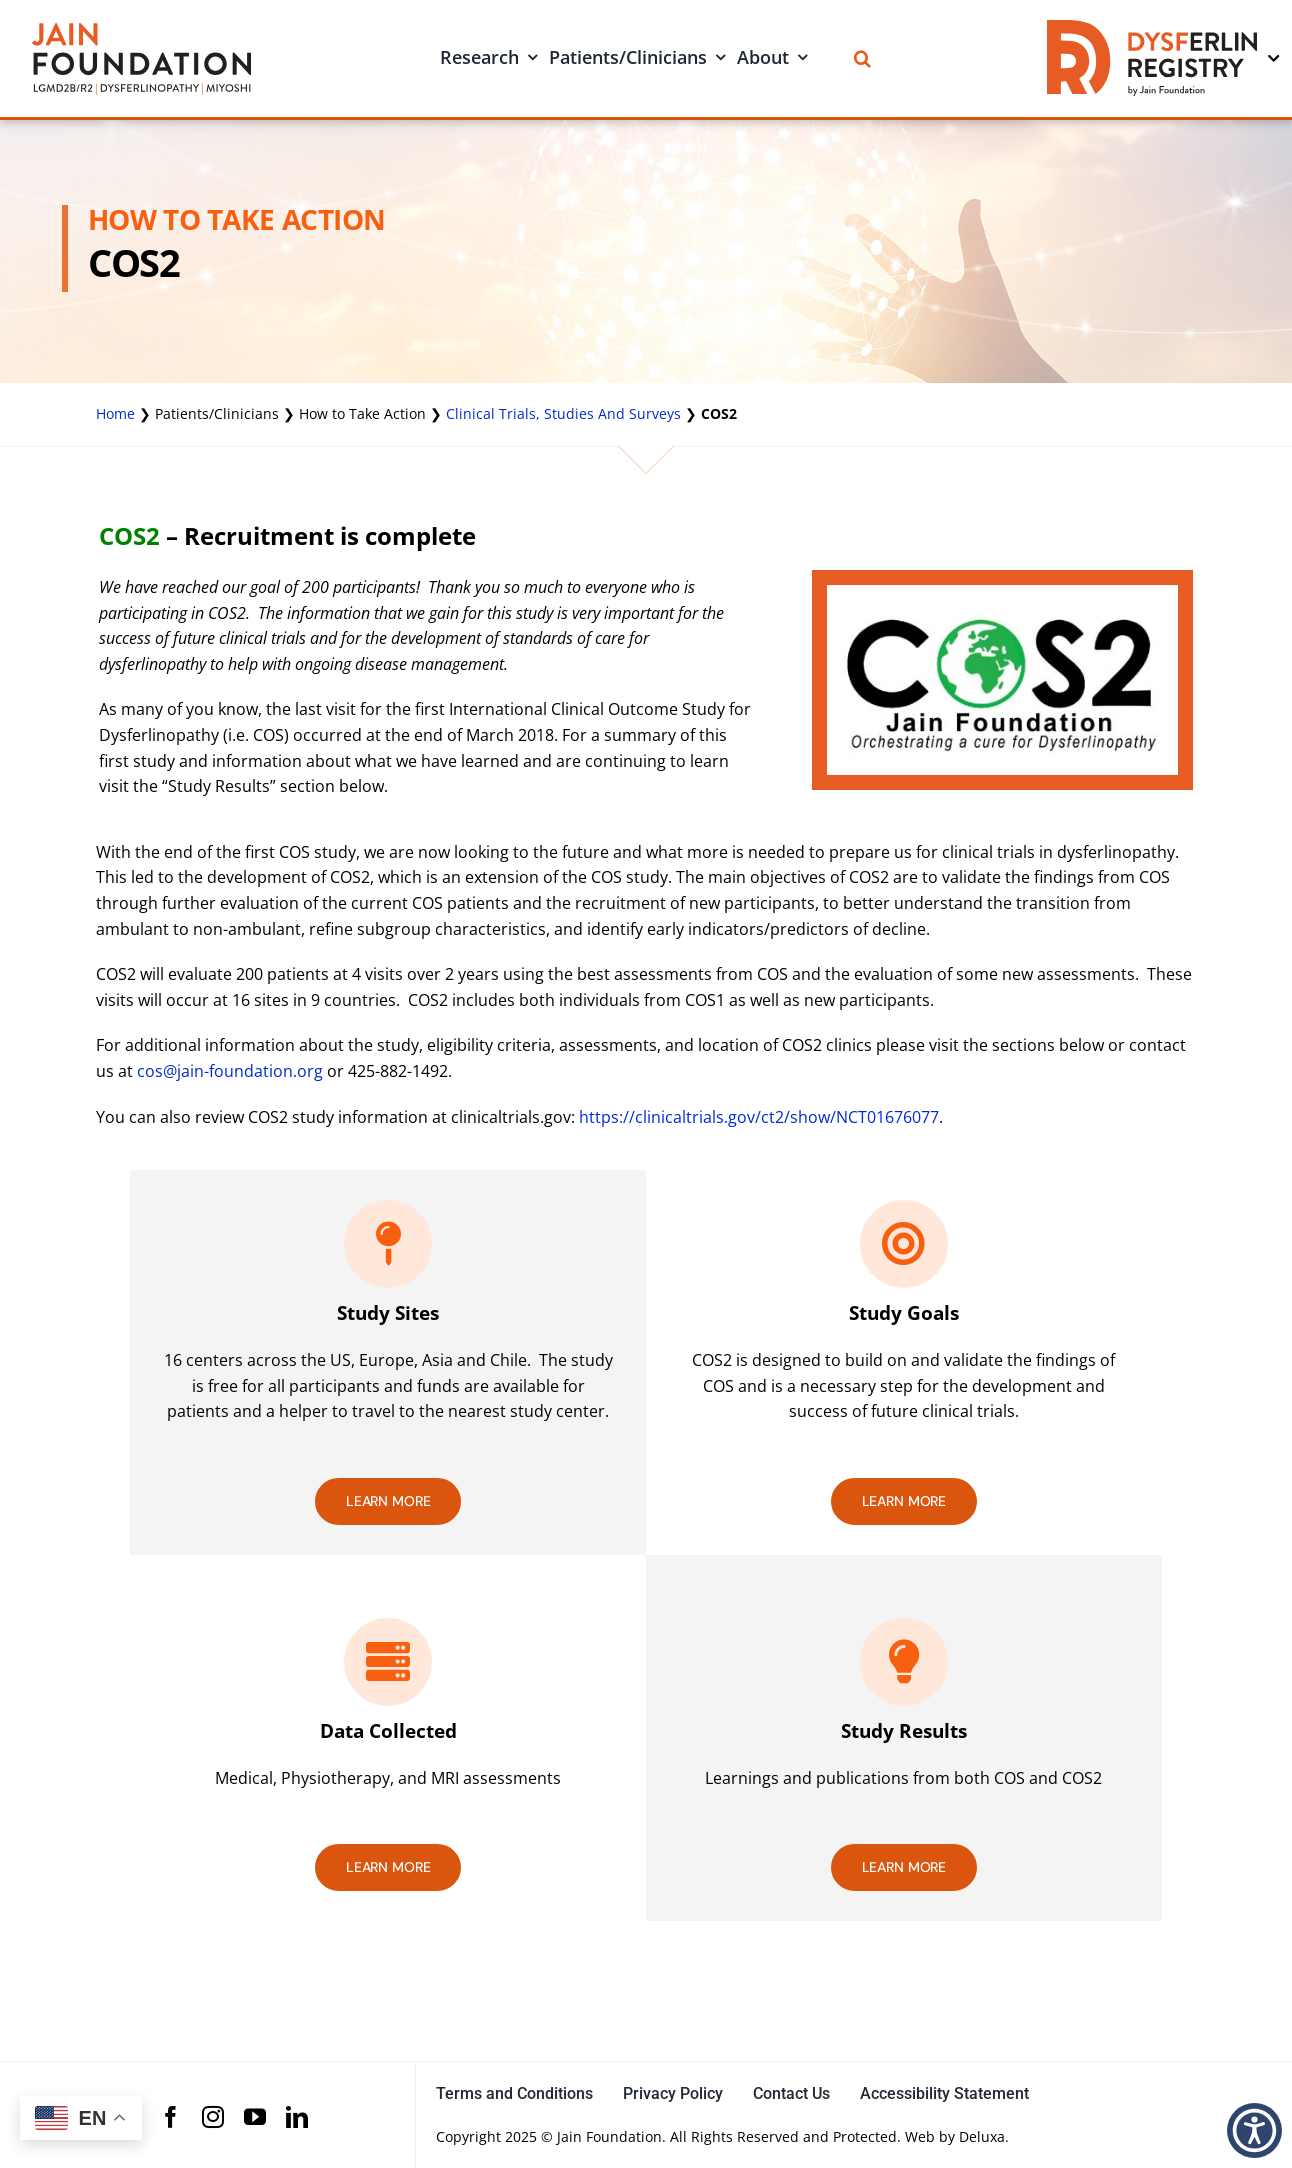 This screenshot has width=1292, height=2168. Describe the element at coordinates (230, 1071) in the screenshot. I see `cos@jain-foundation.org` at that location.